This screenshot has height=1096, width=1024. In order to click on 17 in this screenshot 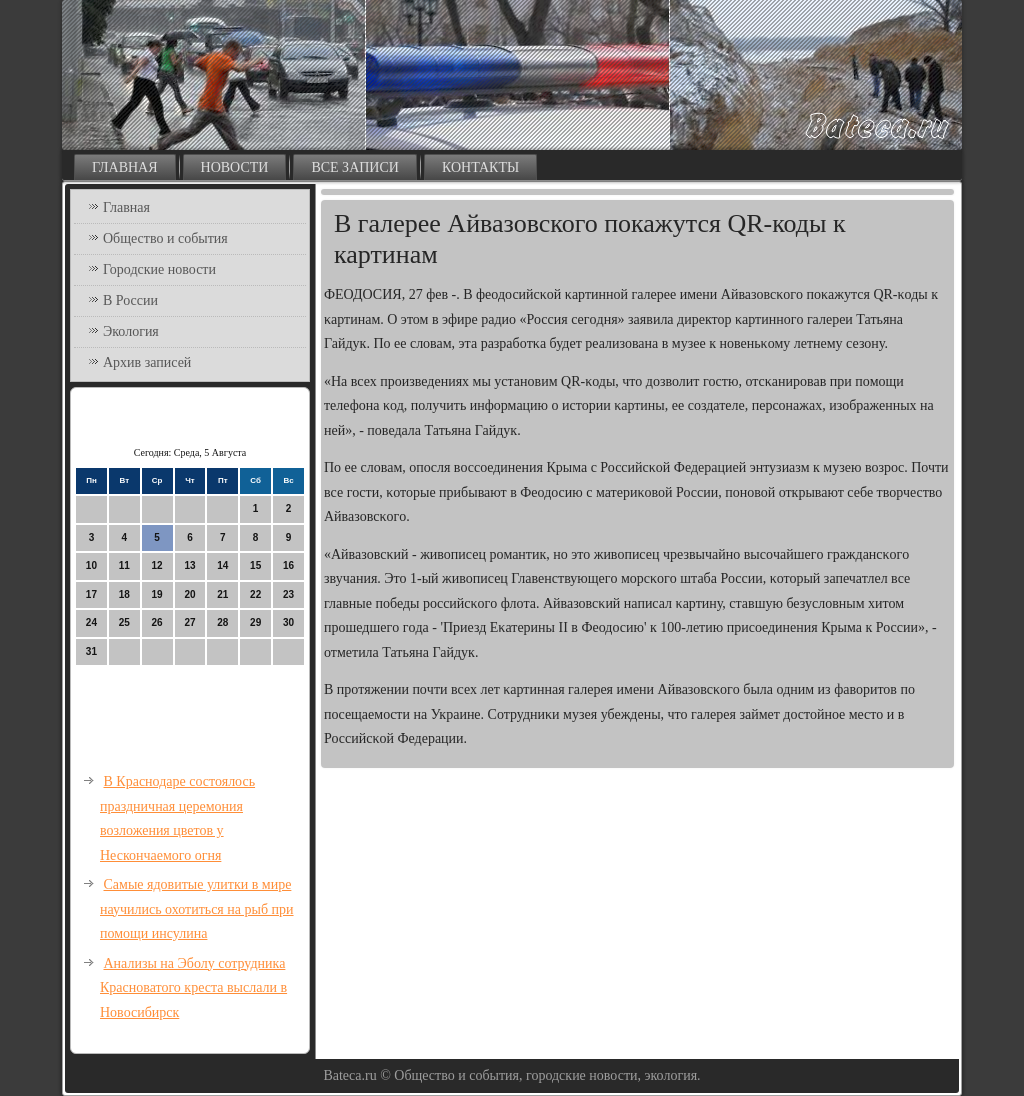, I will do `click(91, 594)`.